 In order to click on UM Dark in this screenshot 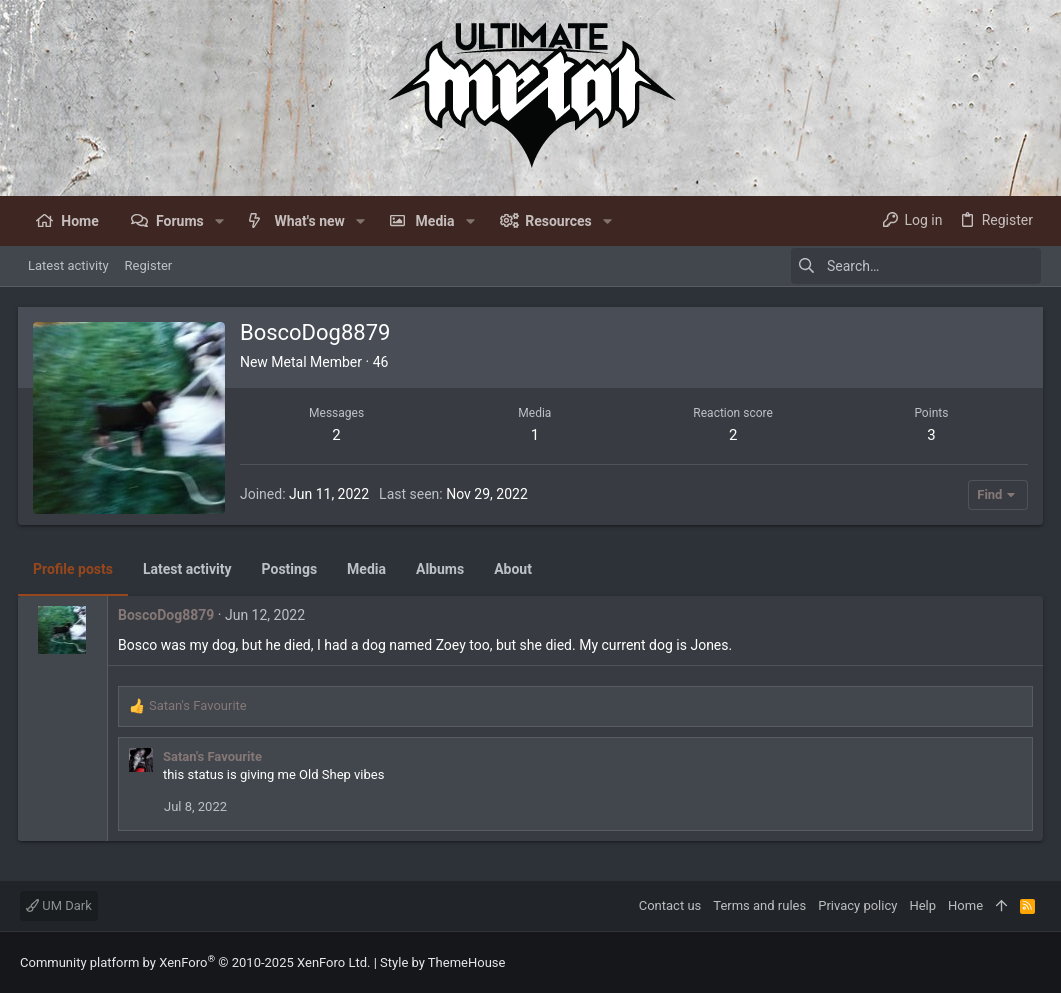, I will do `click(59, 905)`.